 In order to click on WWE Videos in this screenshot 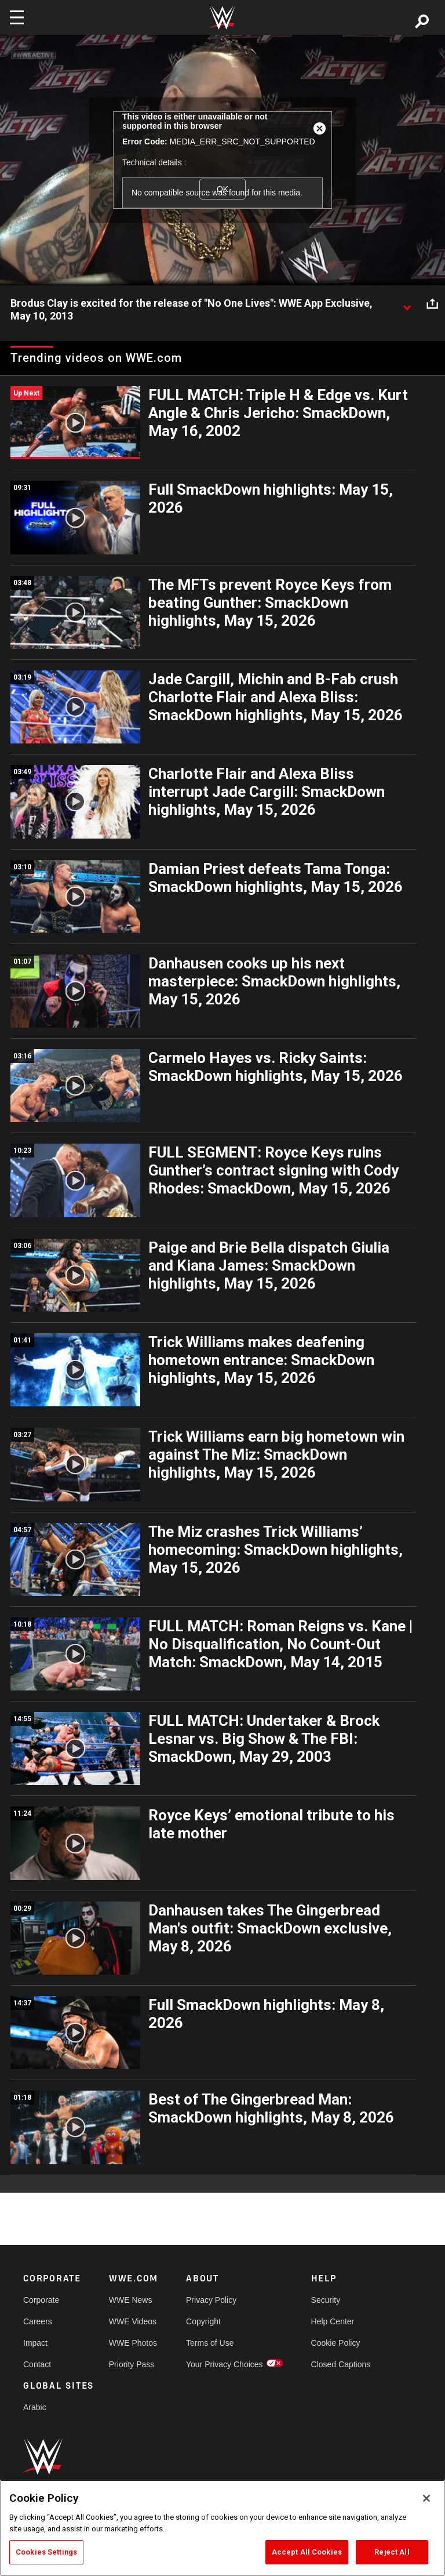, I will do `click(132, 2321)`.